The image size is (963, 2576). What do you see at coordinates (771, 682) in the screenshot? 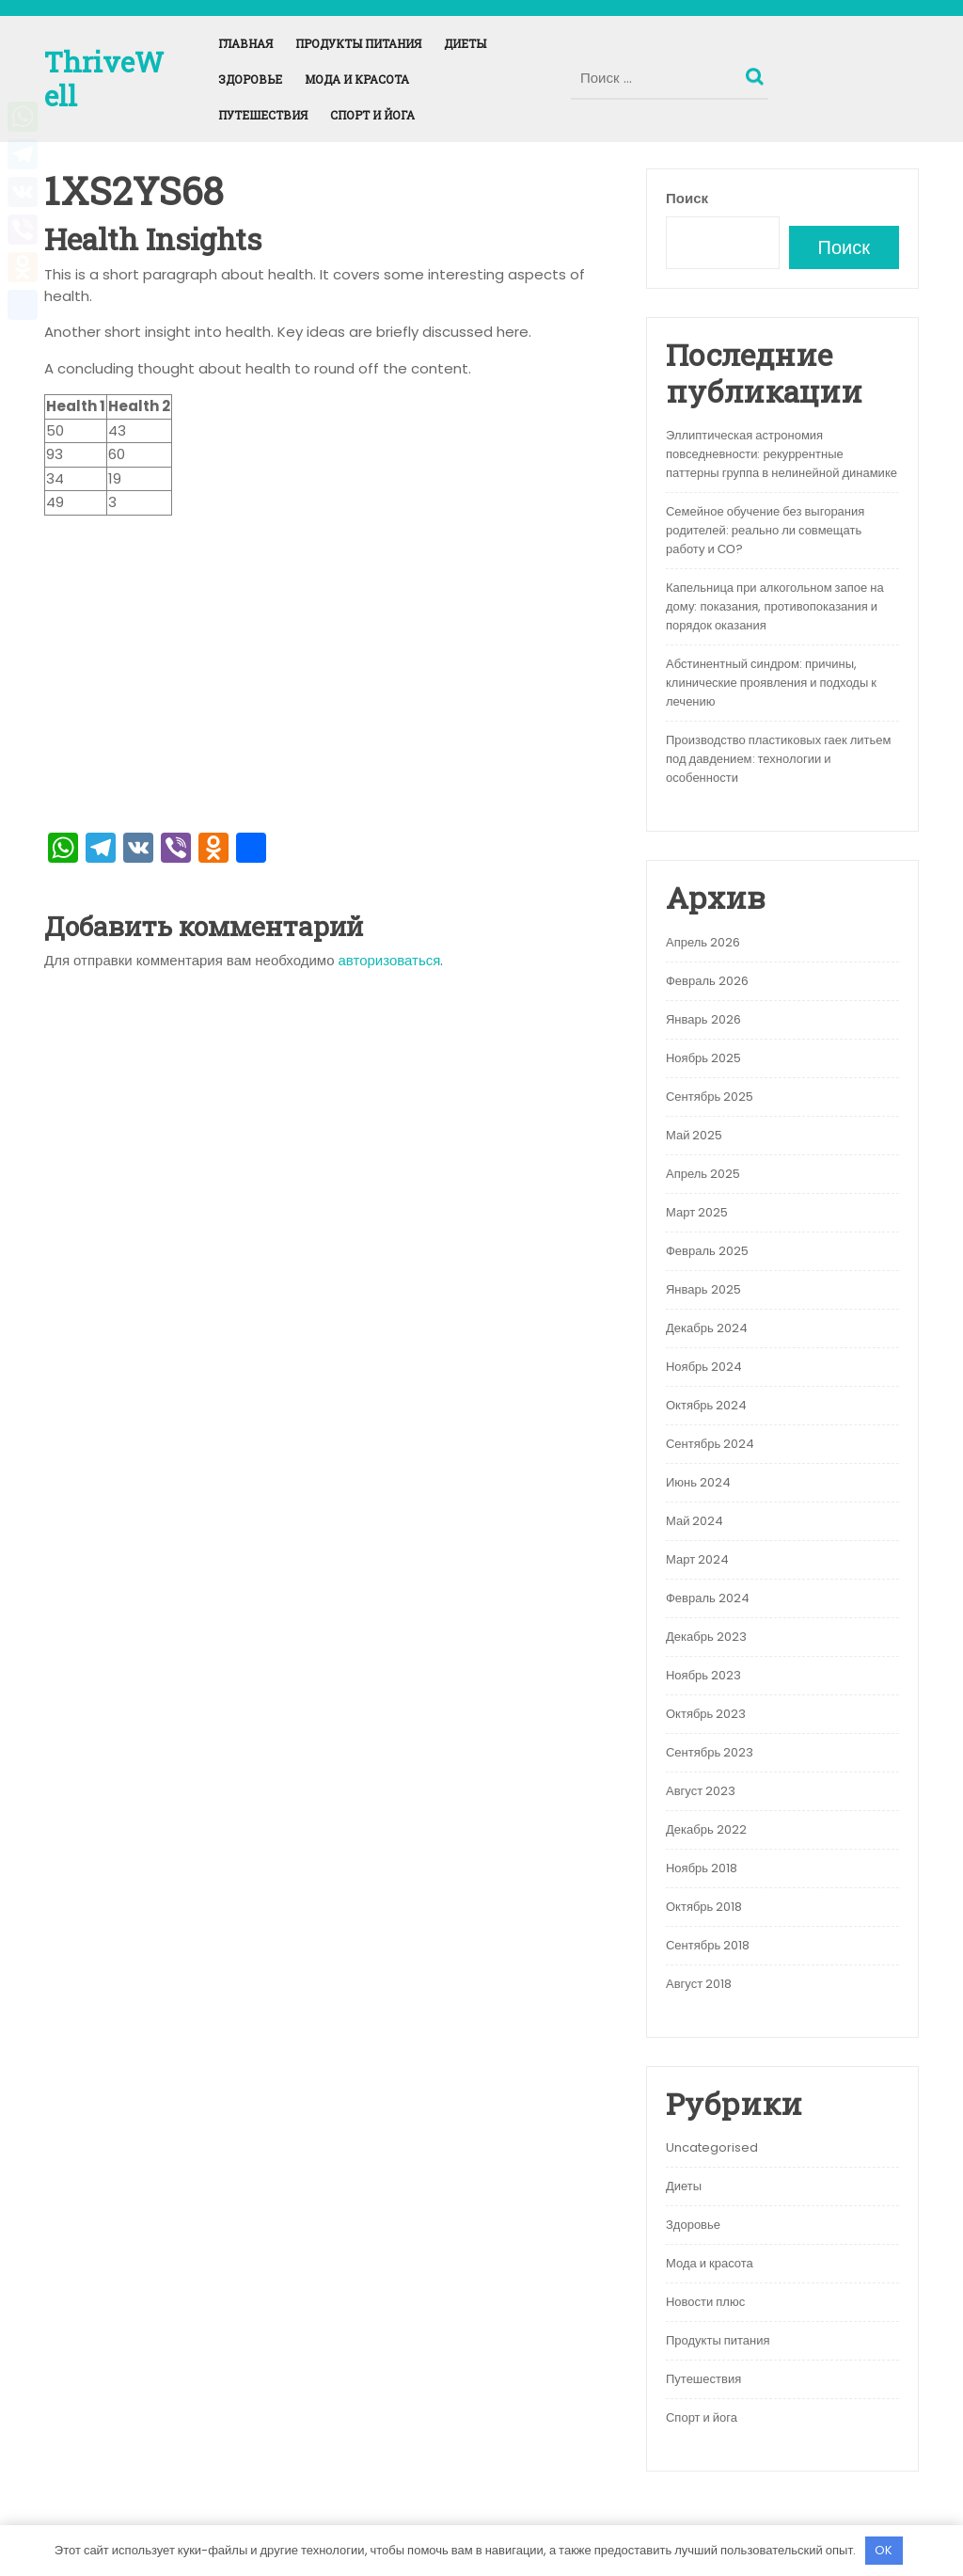
I see `Абстинентный синдром: причины, клинические проявления и подходы к лечению` at bounding box center [771, 682].